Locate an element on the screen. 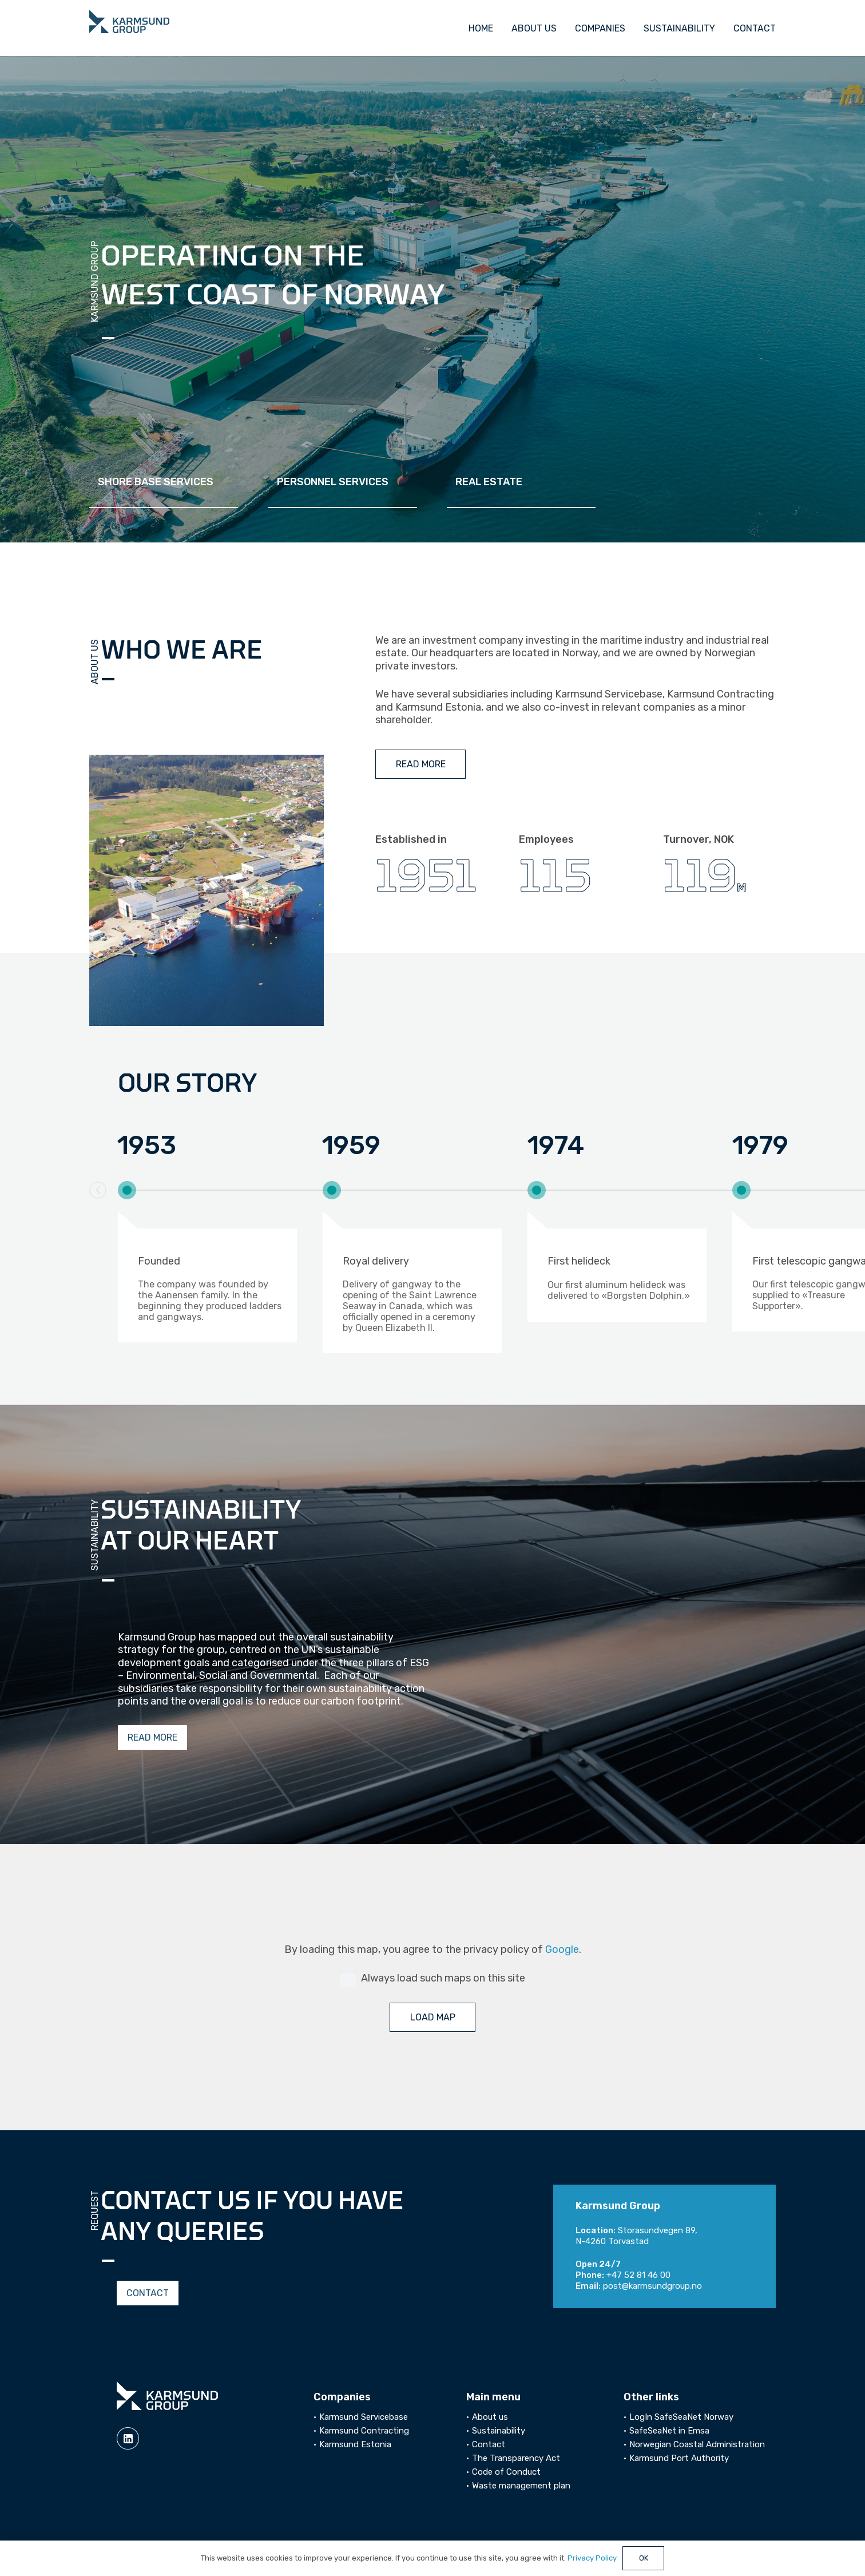 This screenshot has width=865, height=2576. [logo] is located at coordinates (129, 21).